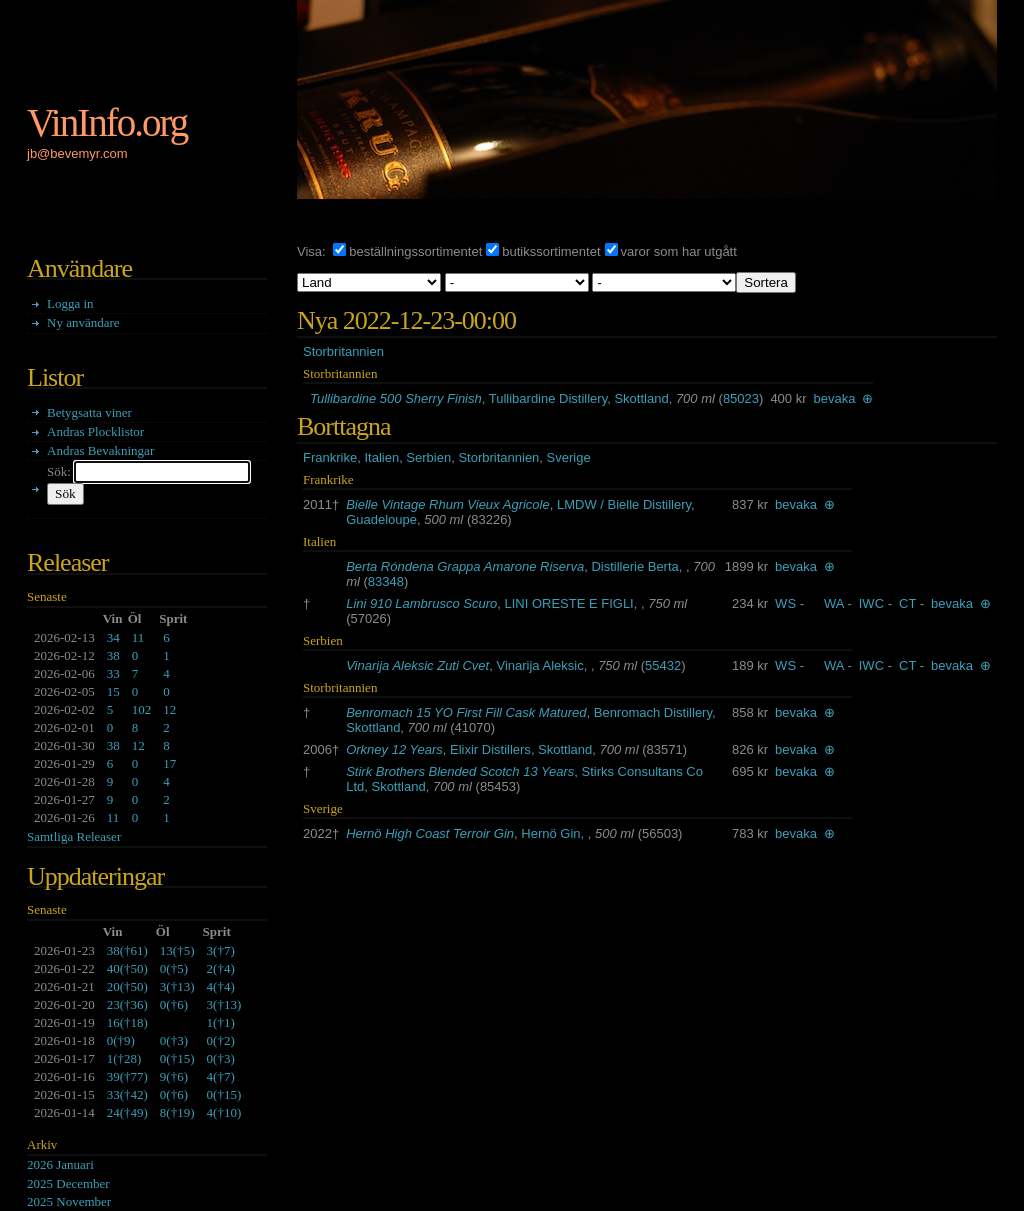  What do you see at coordinates (142, 709) in the screenshot?
I see `102` at bounding box center [142, 709].